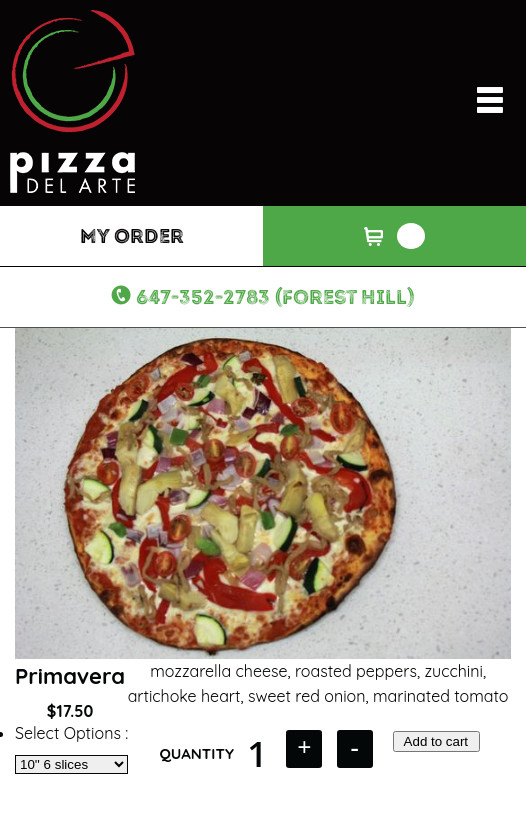 The image size is (526, 817). What do you see at coordinates (71, 733) in the screenshot?
I see `Select Options :` at bounding box center [71, 733].